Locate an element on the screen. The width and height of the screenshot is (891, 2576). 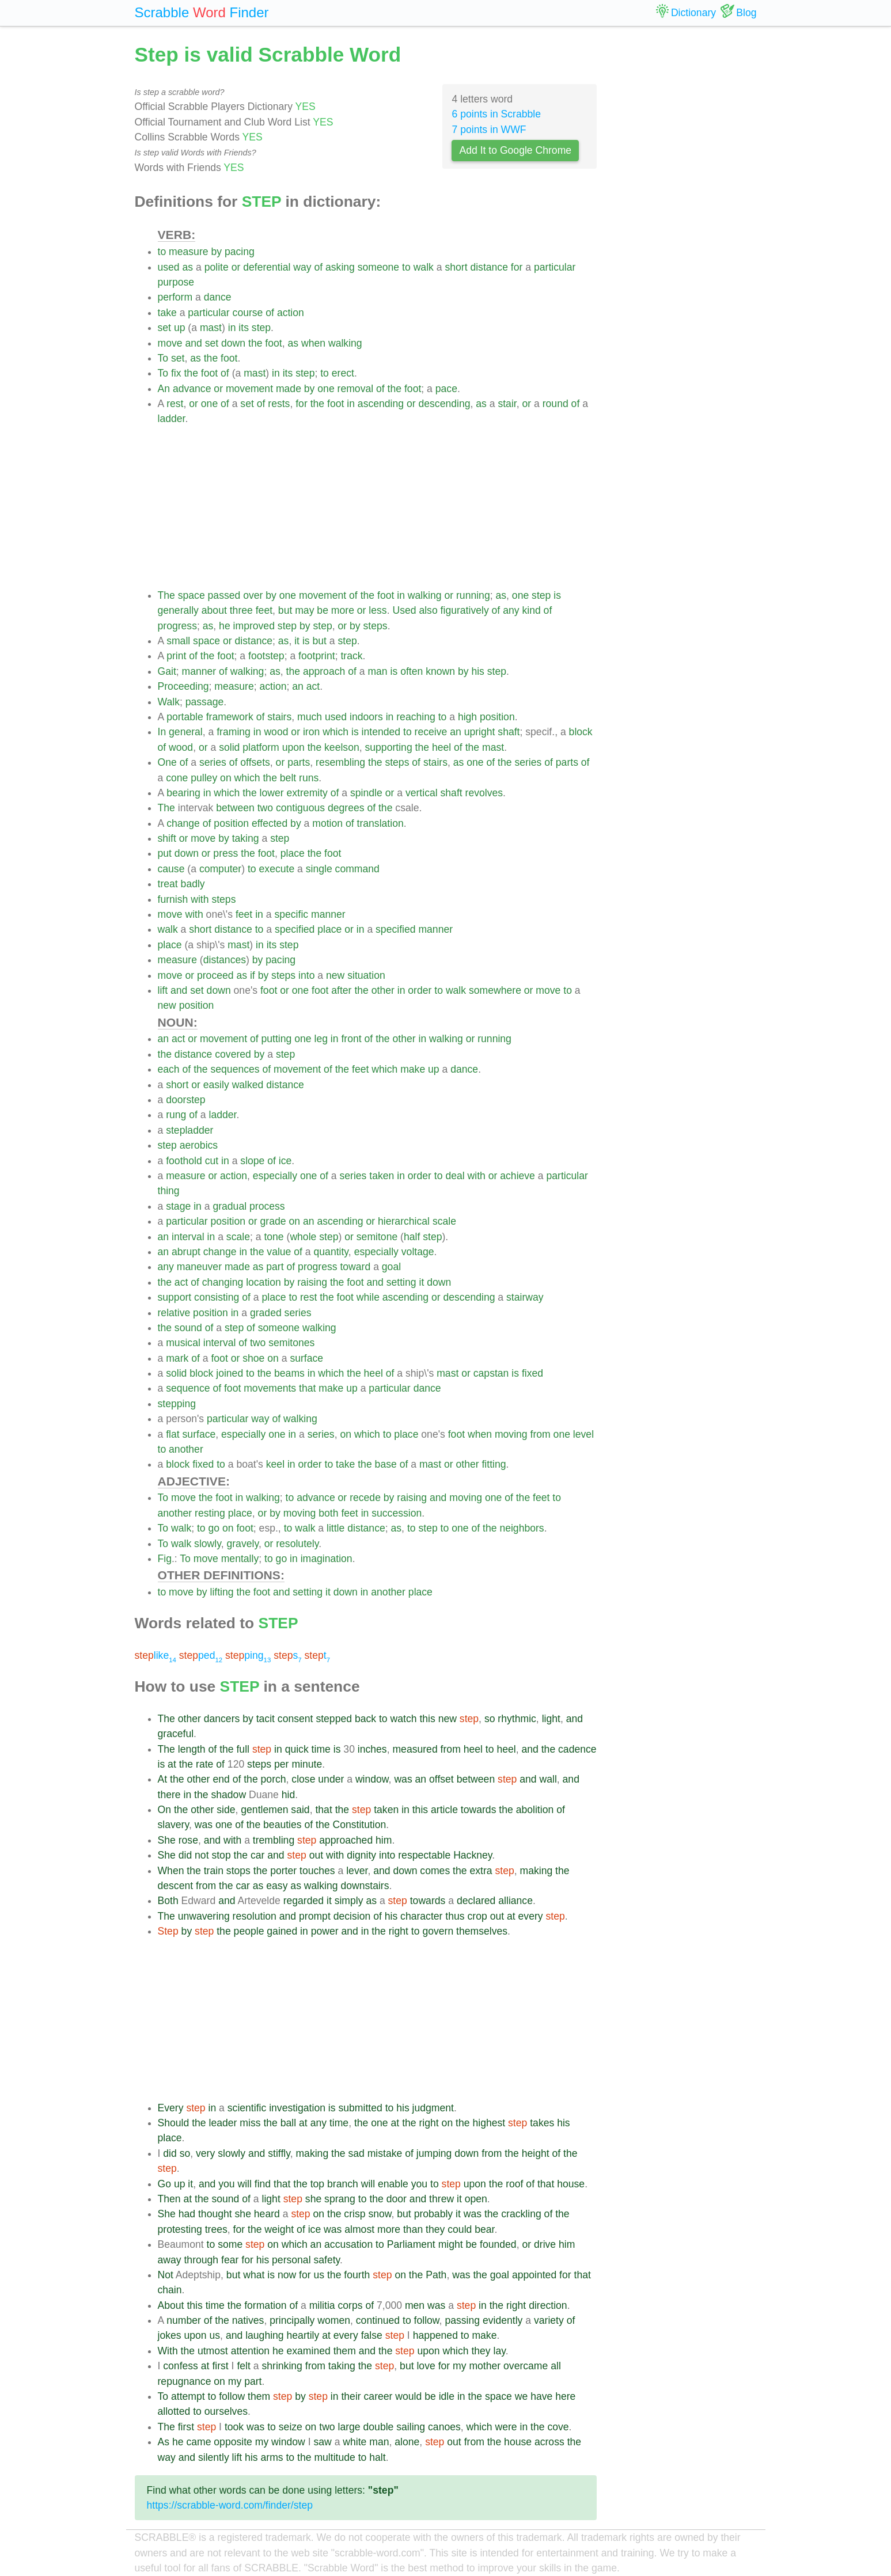
to is located at coordinates (162, 251).